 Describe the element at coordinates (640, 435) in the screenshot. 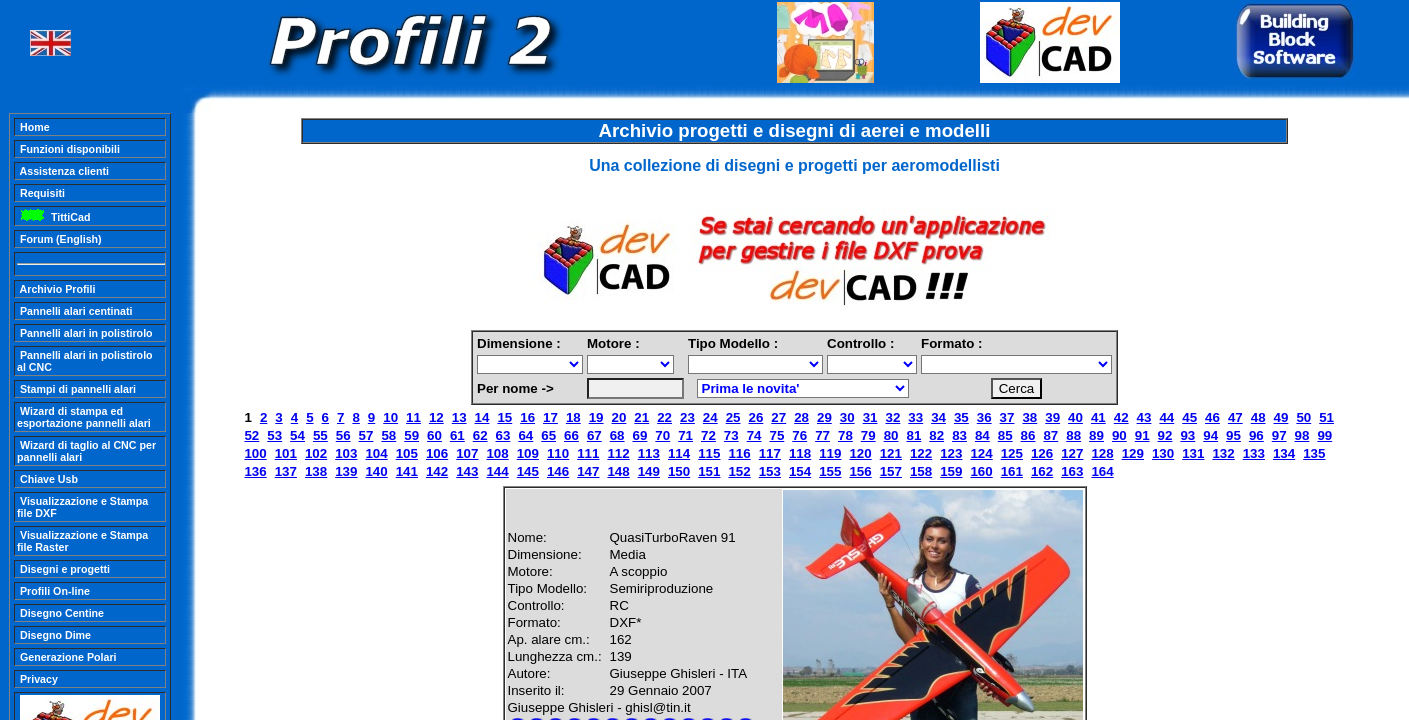

I see `69` at that location.